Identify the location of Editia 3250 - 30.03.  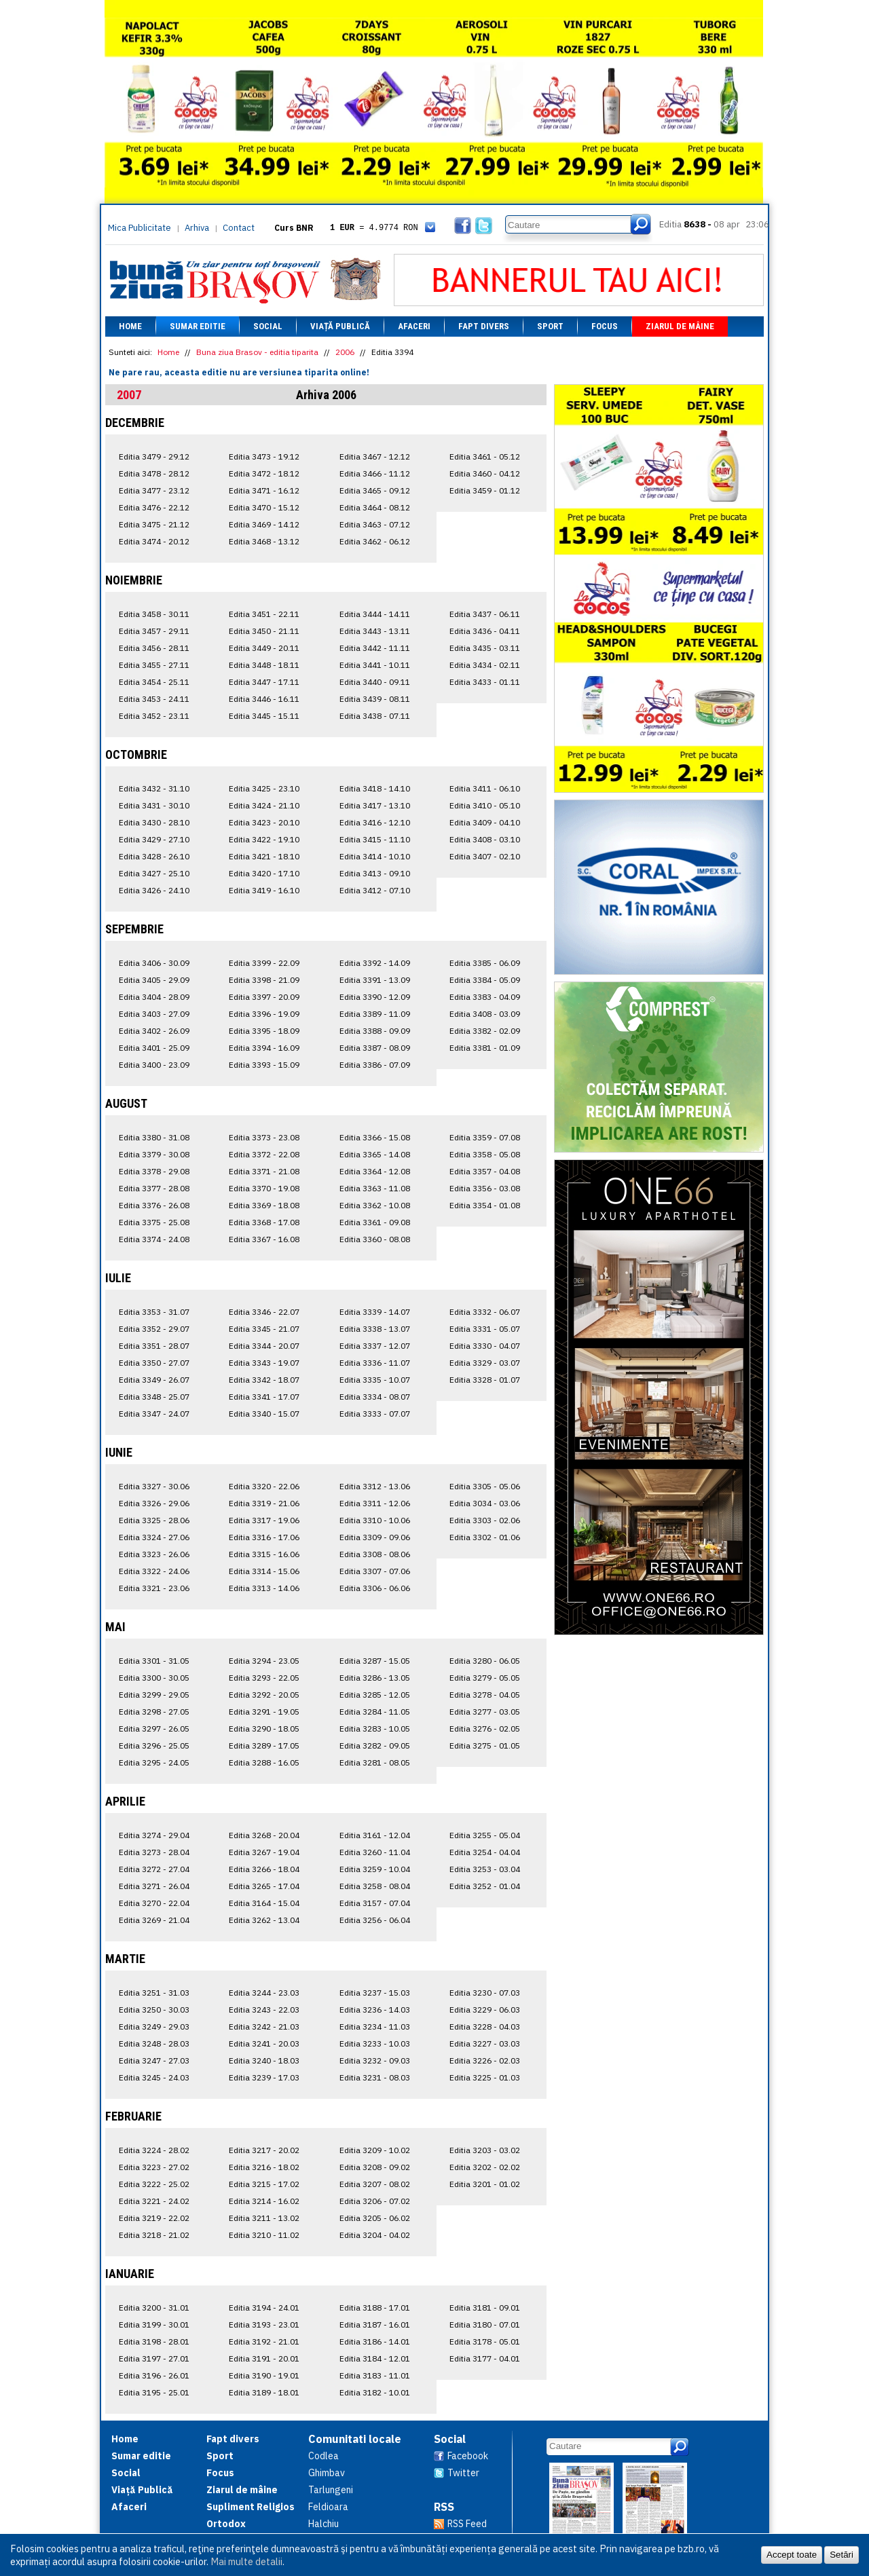
(154, 2009).